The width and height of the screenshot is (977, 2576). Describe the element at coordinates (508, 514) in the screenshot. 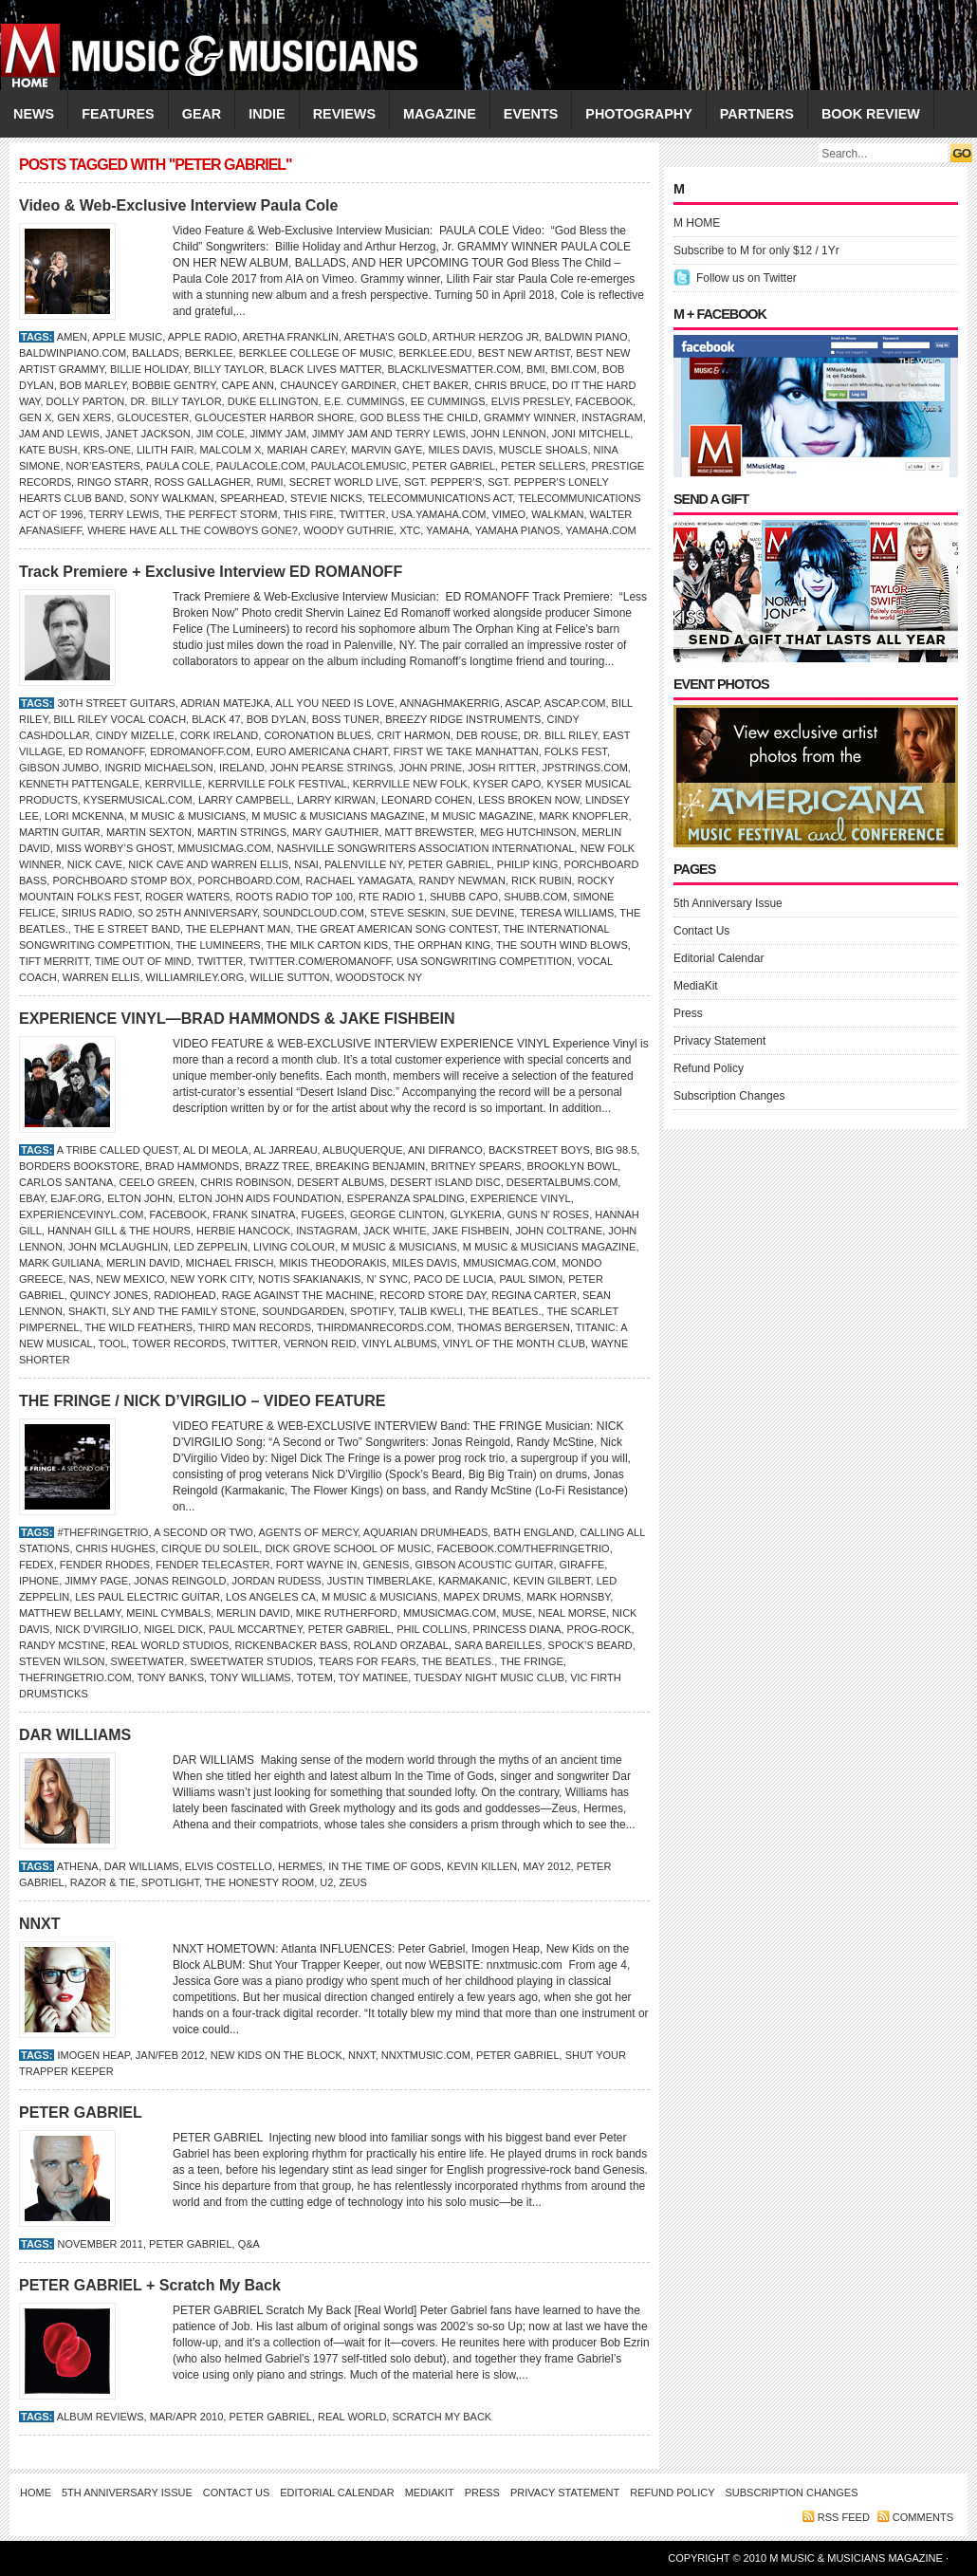

I see `Vimeo` at that location.